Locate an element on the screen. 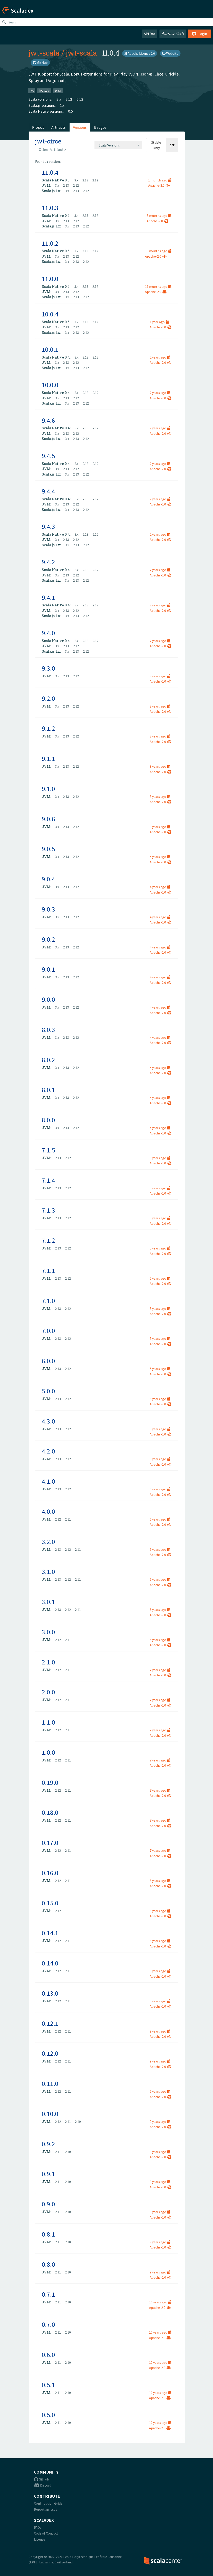 The width and height of the screenshot is (213, 2576). FAQs is located at coordinates (37, 2527).